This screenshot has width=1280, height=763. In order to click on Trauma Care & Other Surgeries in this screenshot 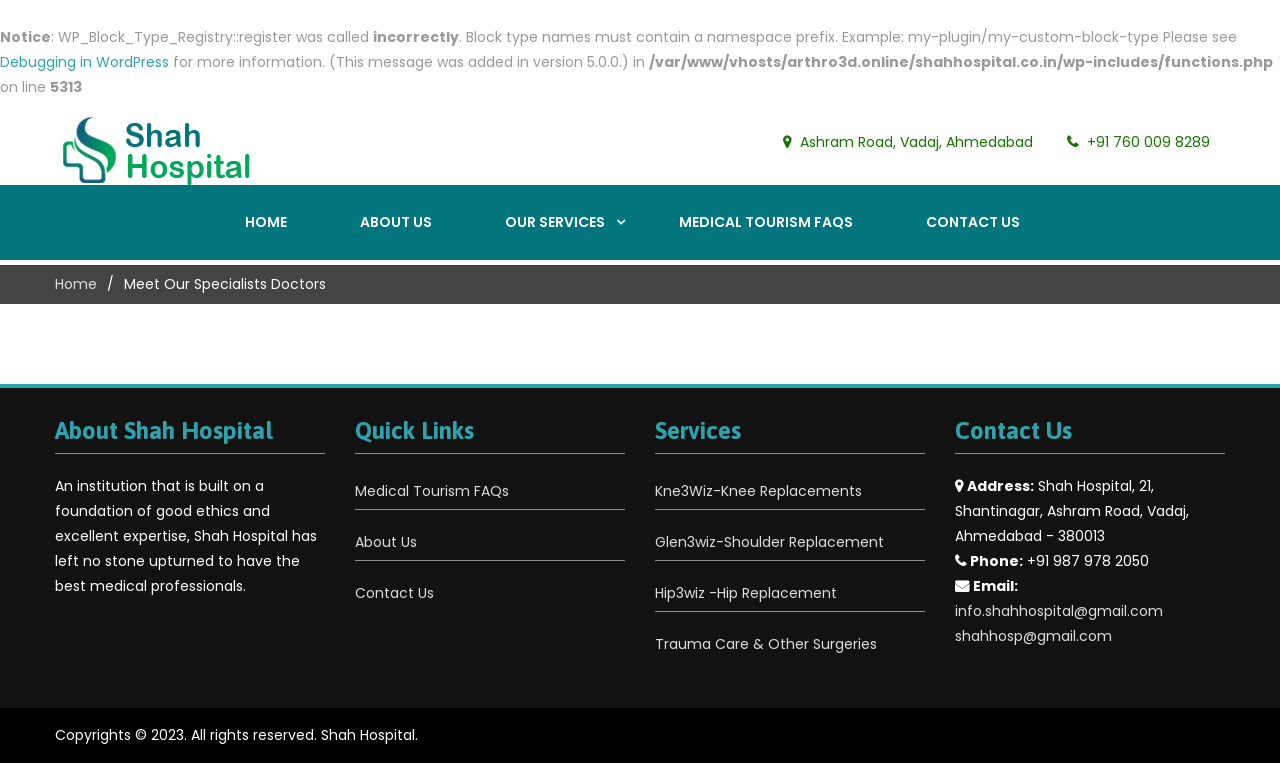, I will do `click(766, 644)`.